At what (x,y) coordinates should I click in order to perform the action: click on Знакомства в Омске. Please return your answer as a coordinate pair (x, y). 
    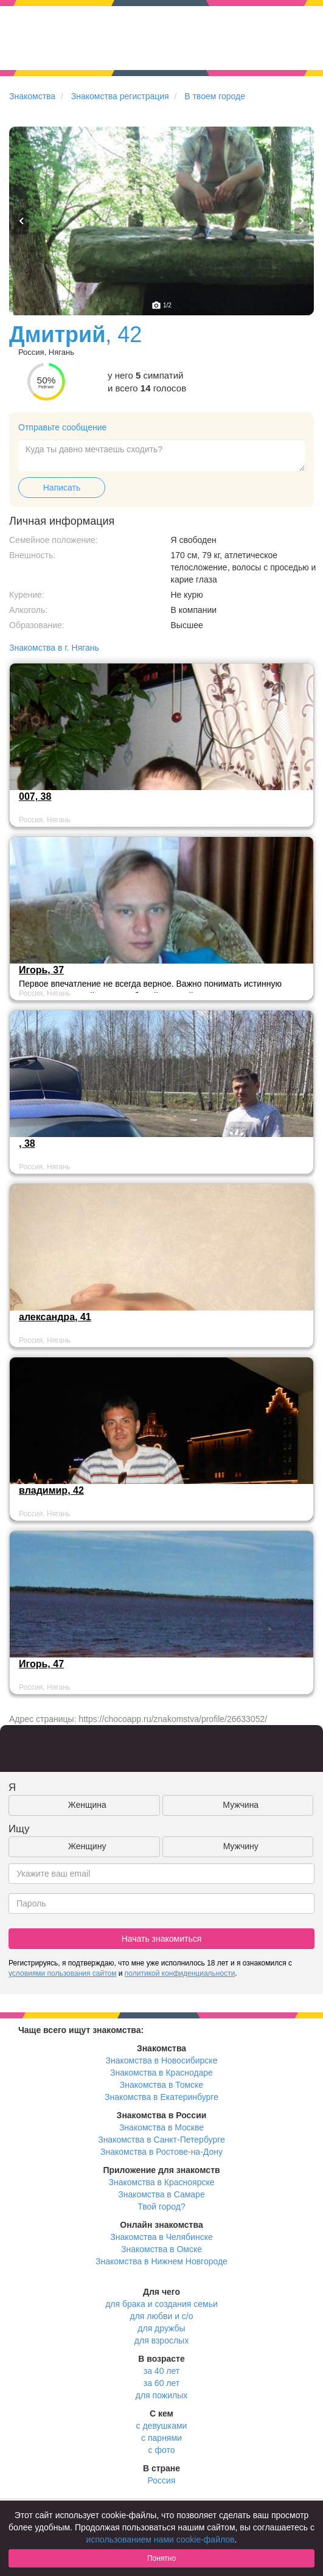
    Looking at the image, I should click on (161, 2249).